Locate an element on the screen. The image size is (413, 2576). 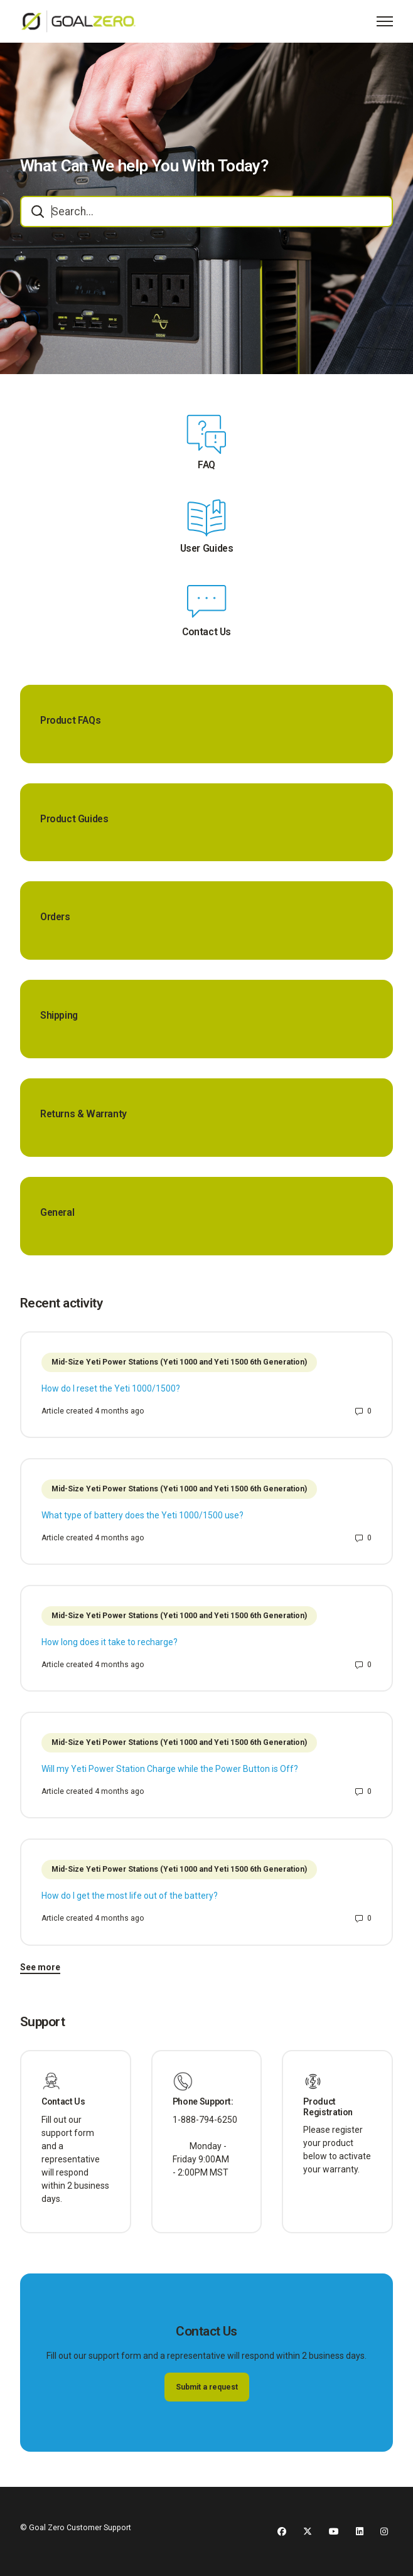
How do I reset the Yeti 1000/1500? is located at coordinates (110, 1388).